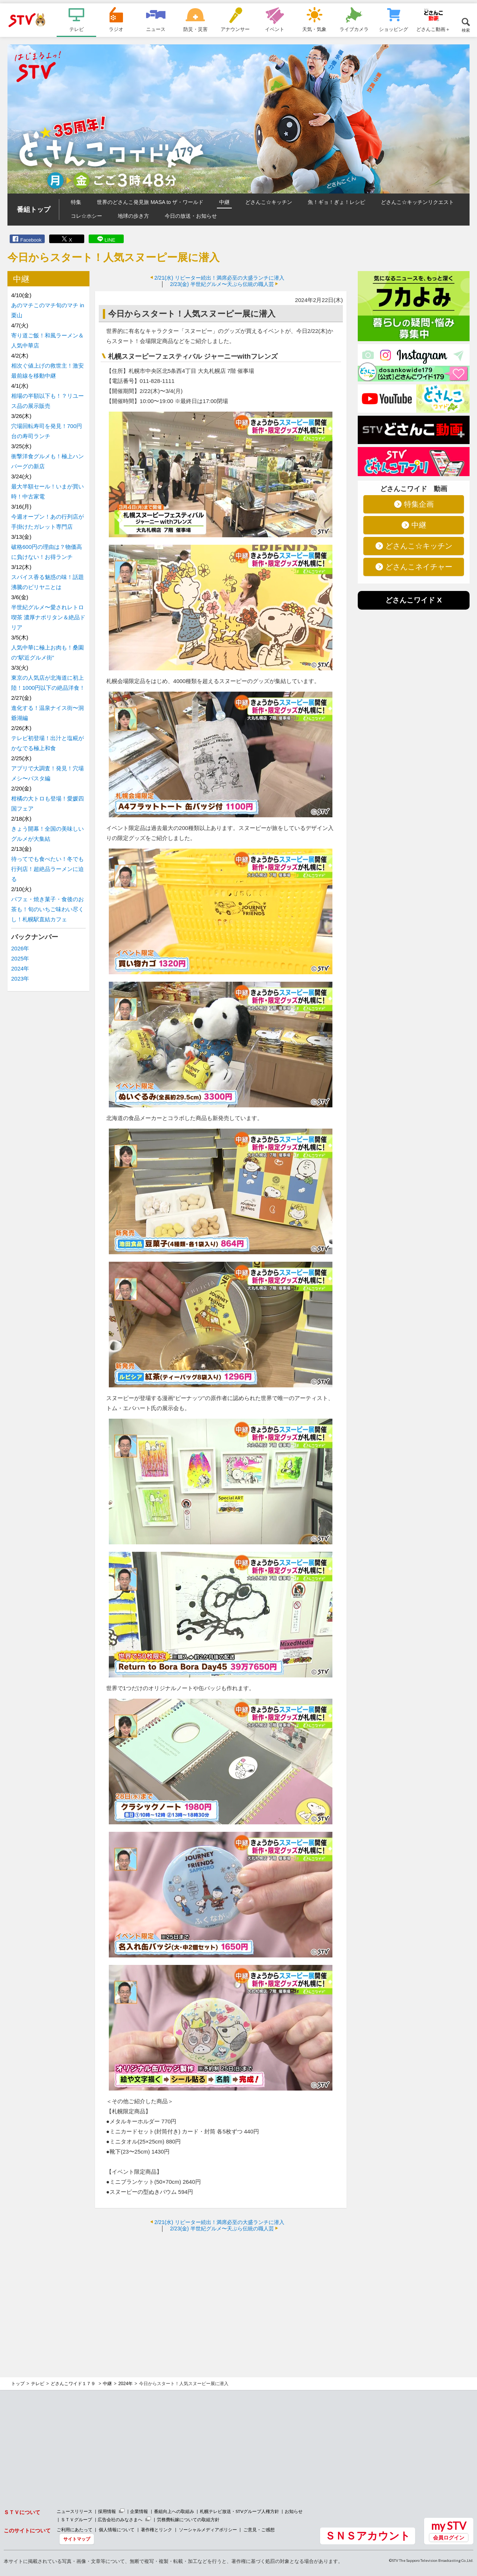 Image resolution: width=477 pixels, height=2576 pixels. I want to click on 企業情報, so click(139, 2511).